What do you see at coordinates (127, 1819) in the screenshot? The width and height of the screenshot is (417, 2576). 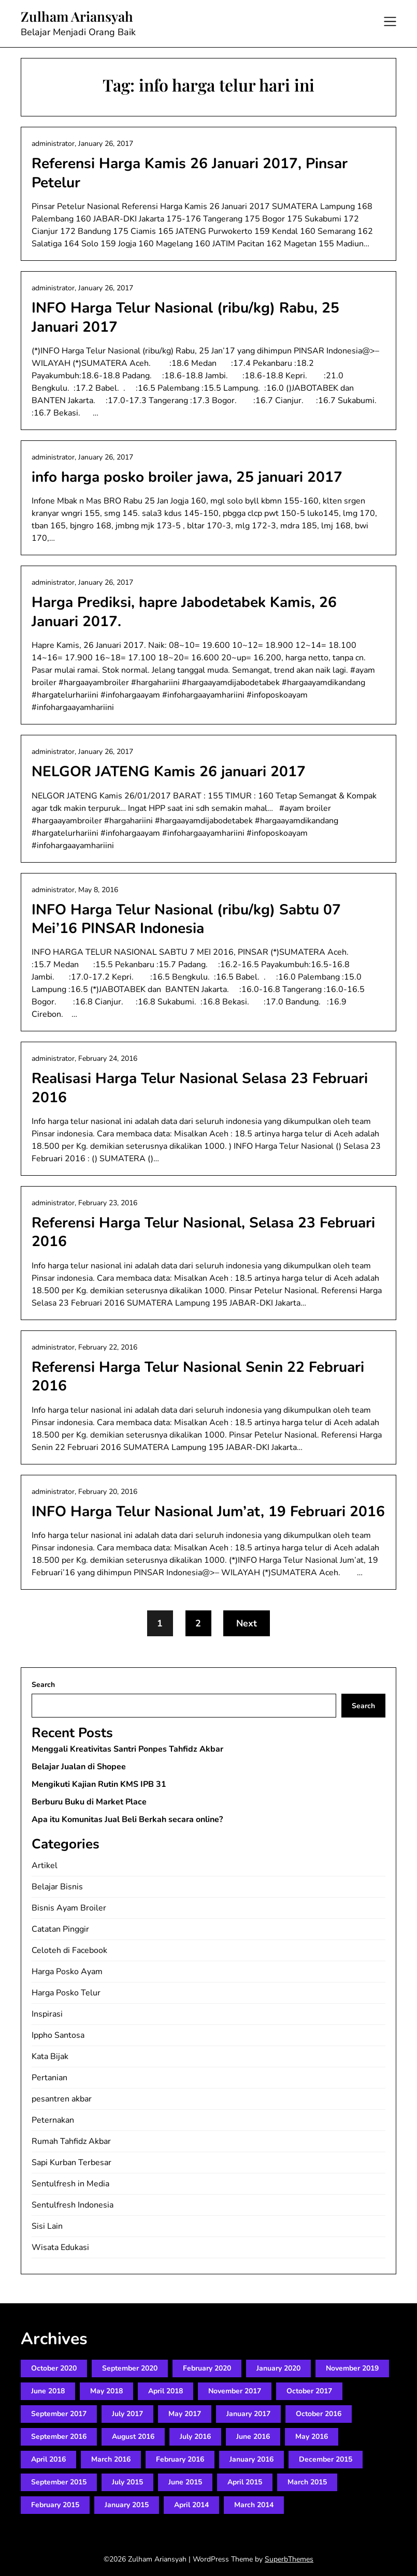 I see `Apa itu Komunitas Jual Beli Berkah secara online?` at bounding box center [127, 1819].